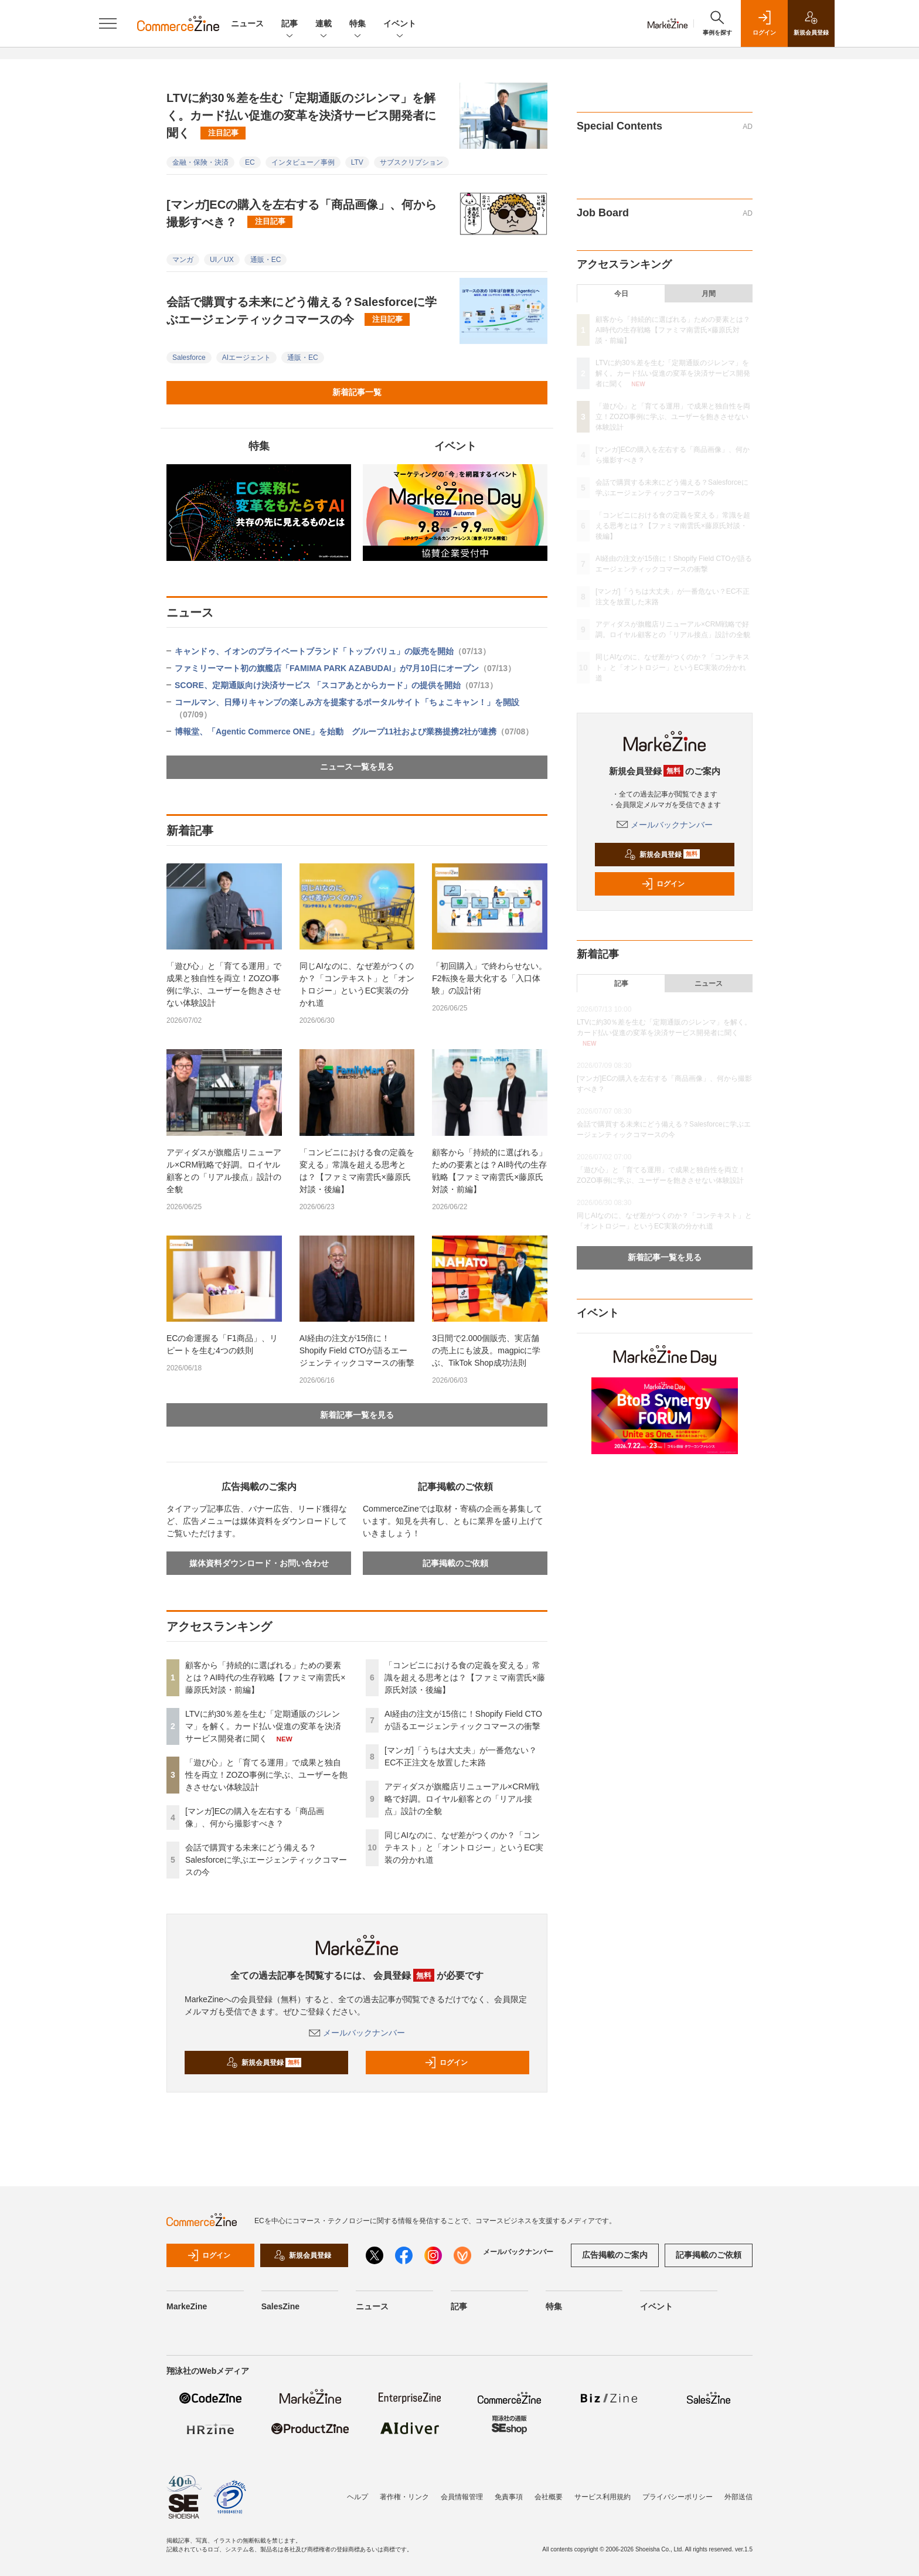 The width and height of the screenshot is (919, 2576). I want to click on MarkeZine, so click(186, 2306).